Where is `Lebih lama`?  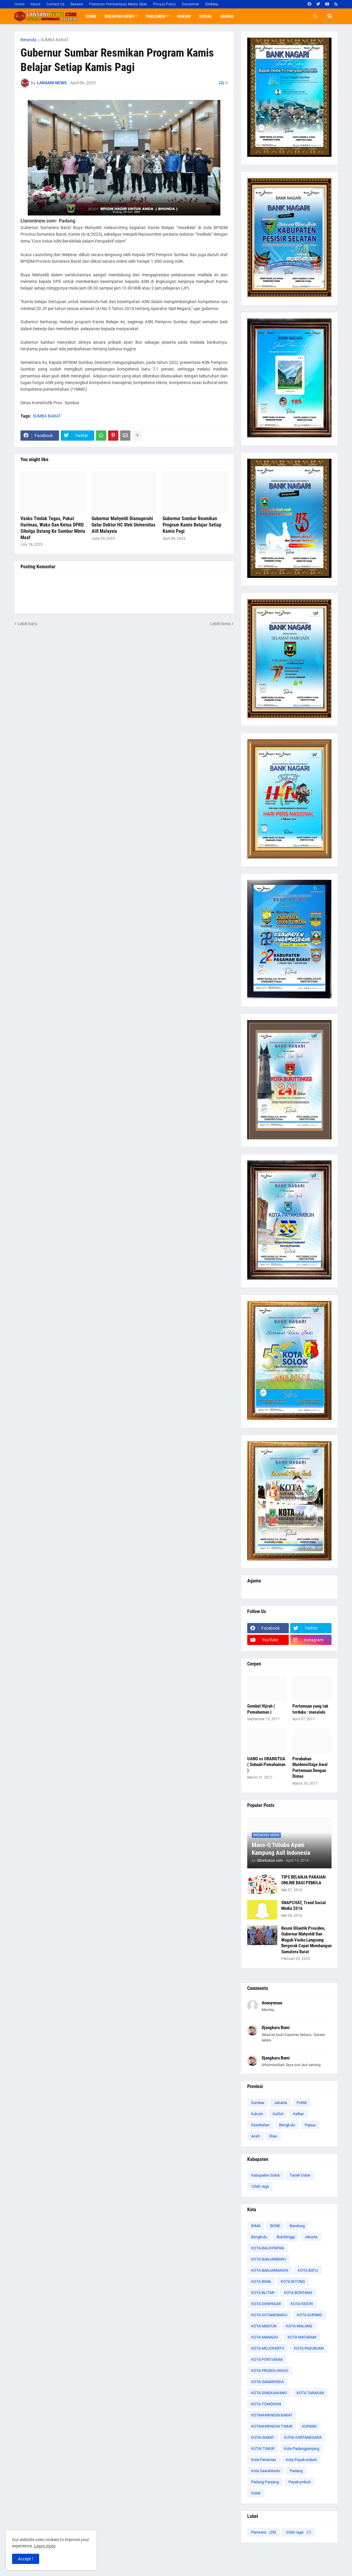
Lebih lama is located at coordinates (220, 623).